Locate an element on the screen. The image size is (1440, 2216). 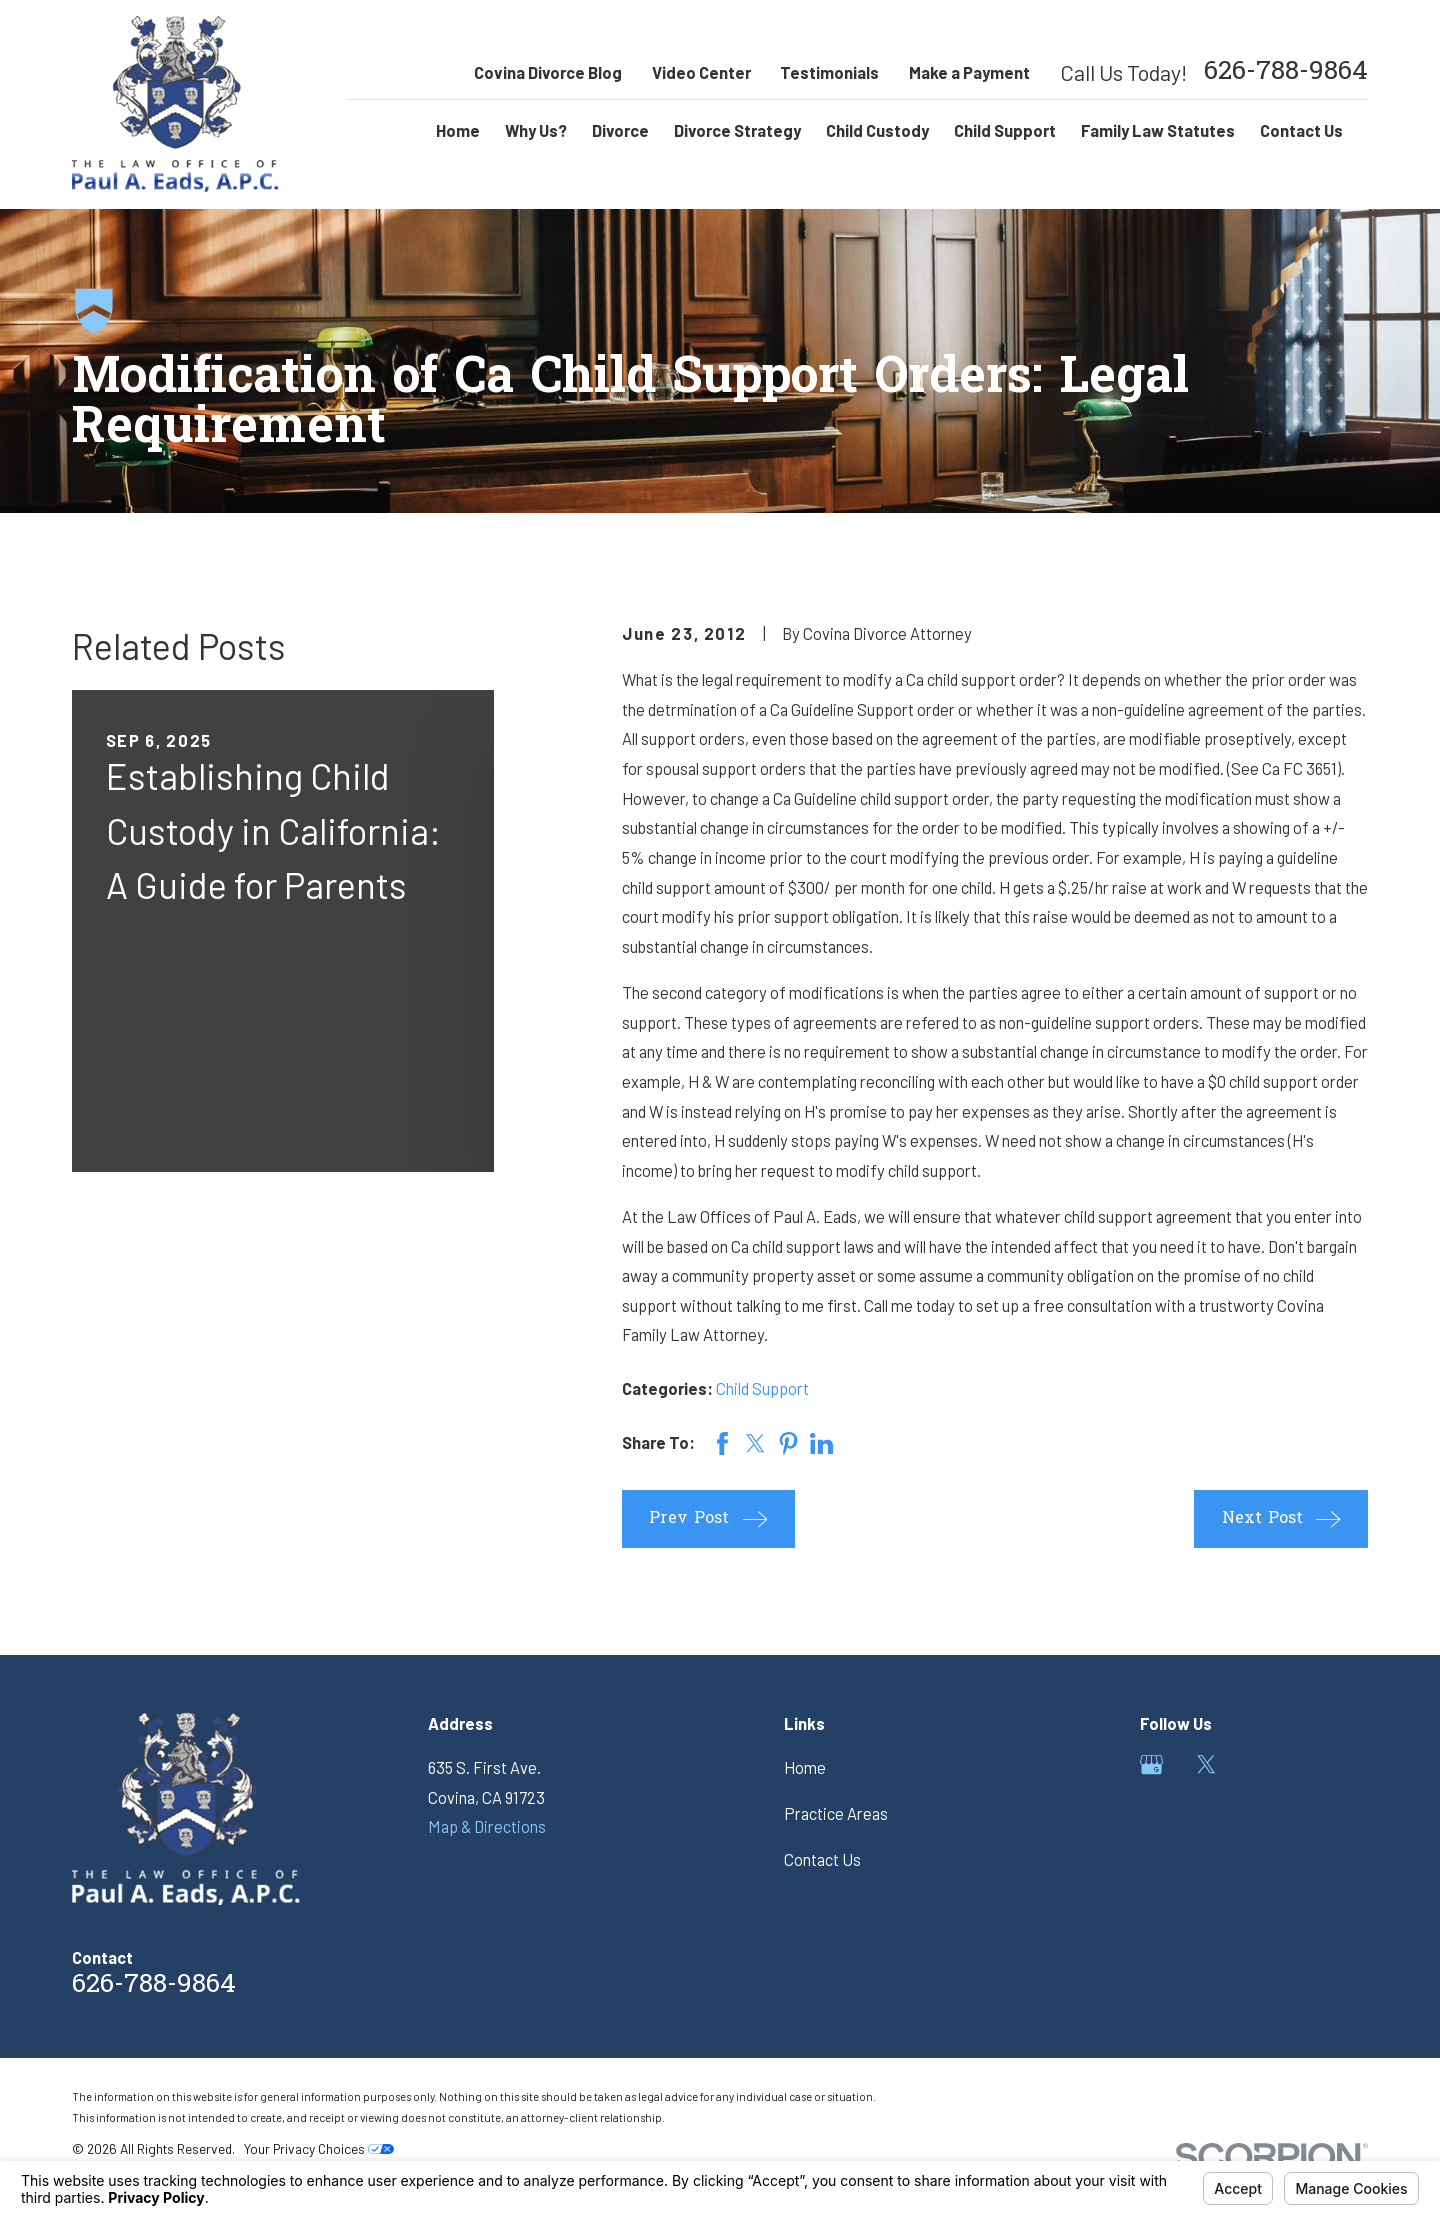
Testimonials is located at coordinates (829, 72).